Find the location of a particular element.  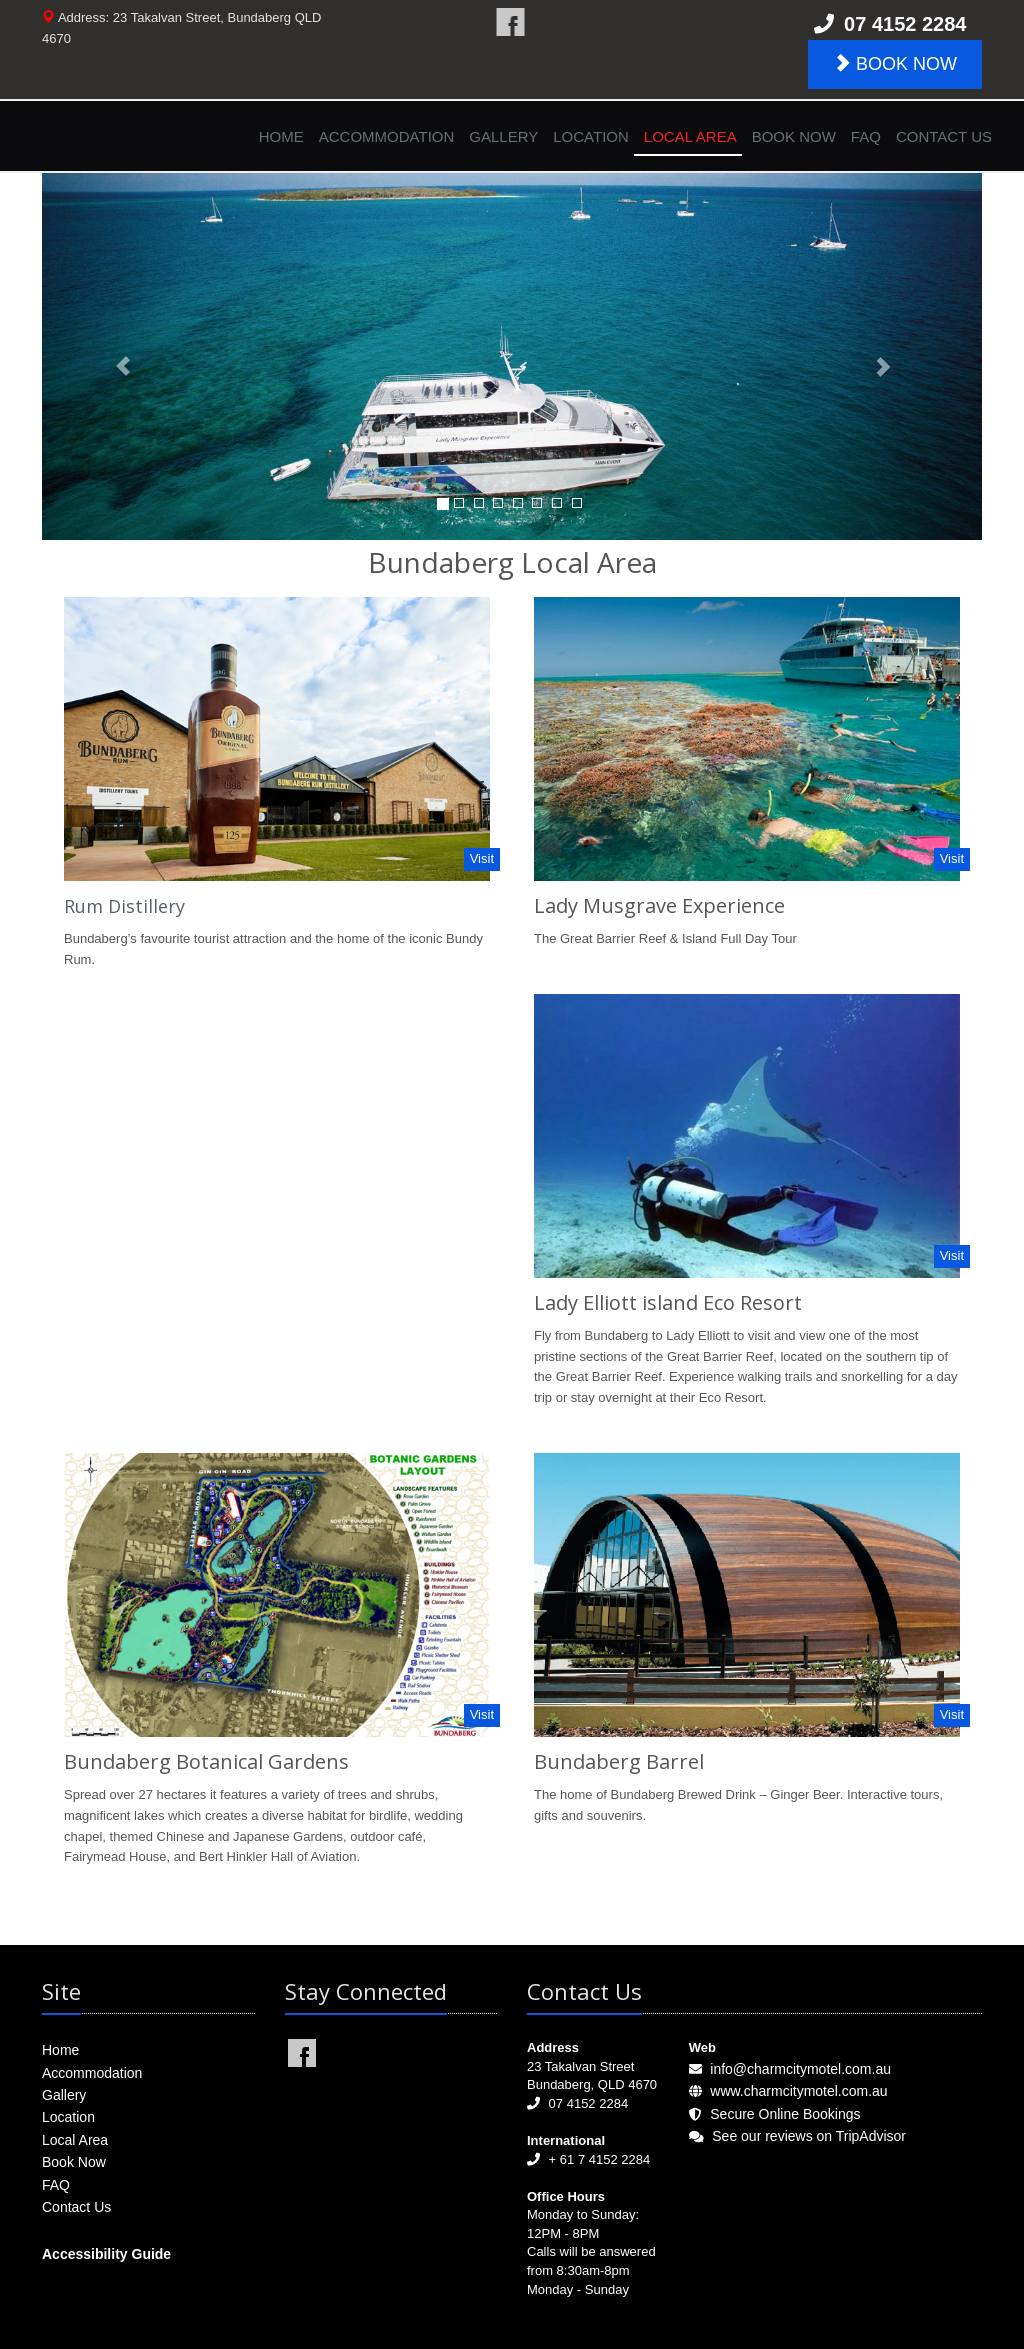

Accessibility Guide is located at coordinates (106, 2254).